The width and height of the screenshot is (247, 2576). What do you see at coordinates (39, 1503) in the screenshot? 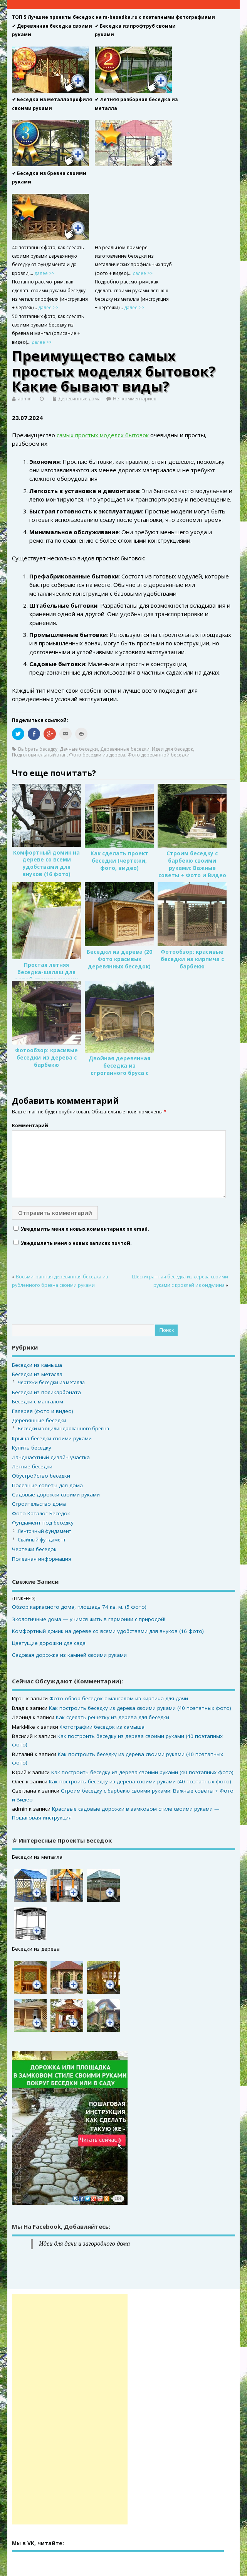
I see `Строительство дома` at bounding box center [39, 1503].